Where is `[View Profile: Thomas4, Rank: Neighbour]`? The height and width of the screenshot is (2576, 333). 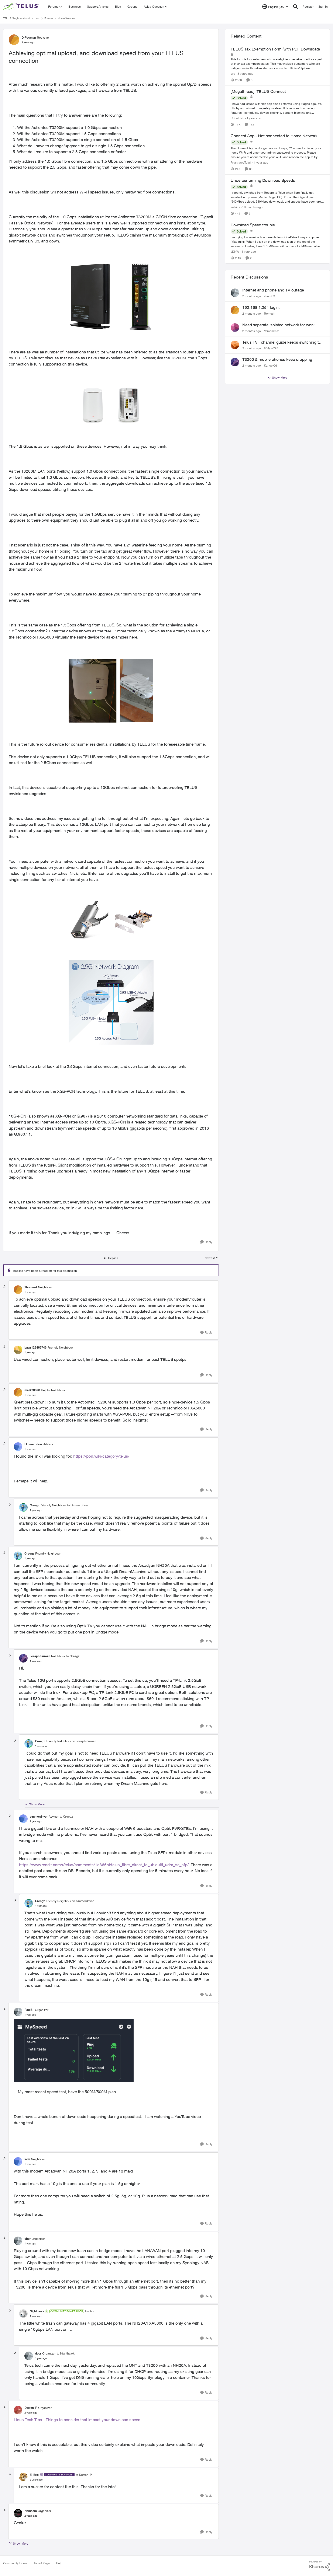
[View Profile: Thomas4, Rank: Neighbour] is located at coordinates (18, 1289).